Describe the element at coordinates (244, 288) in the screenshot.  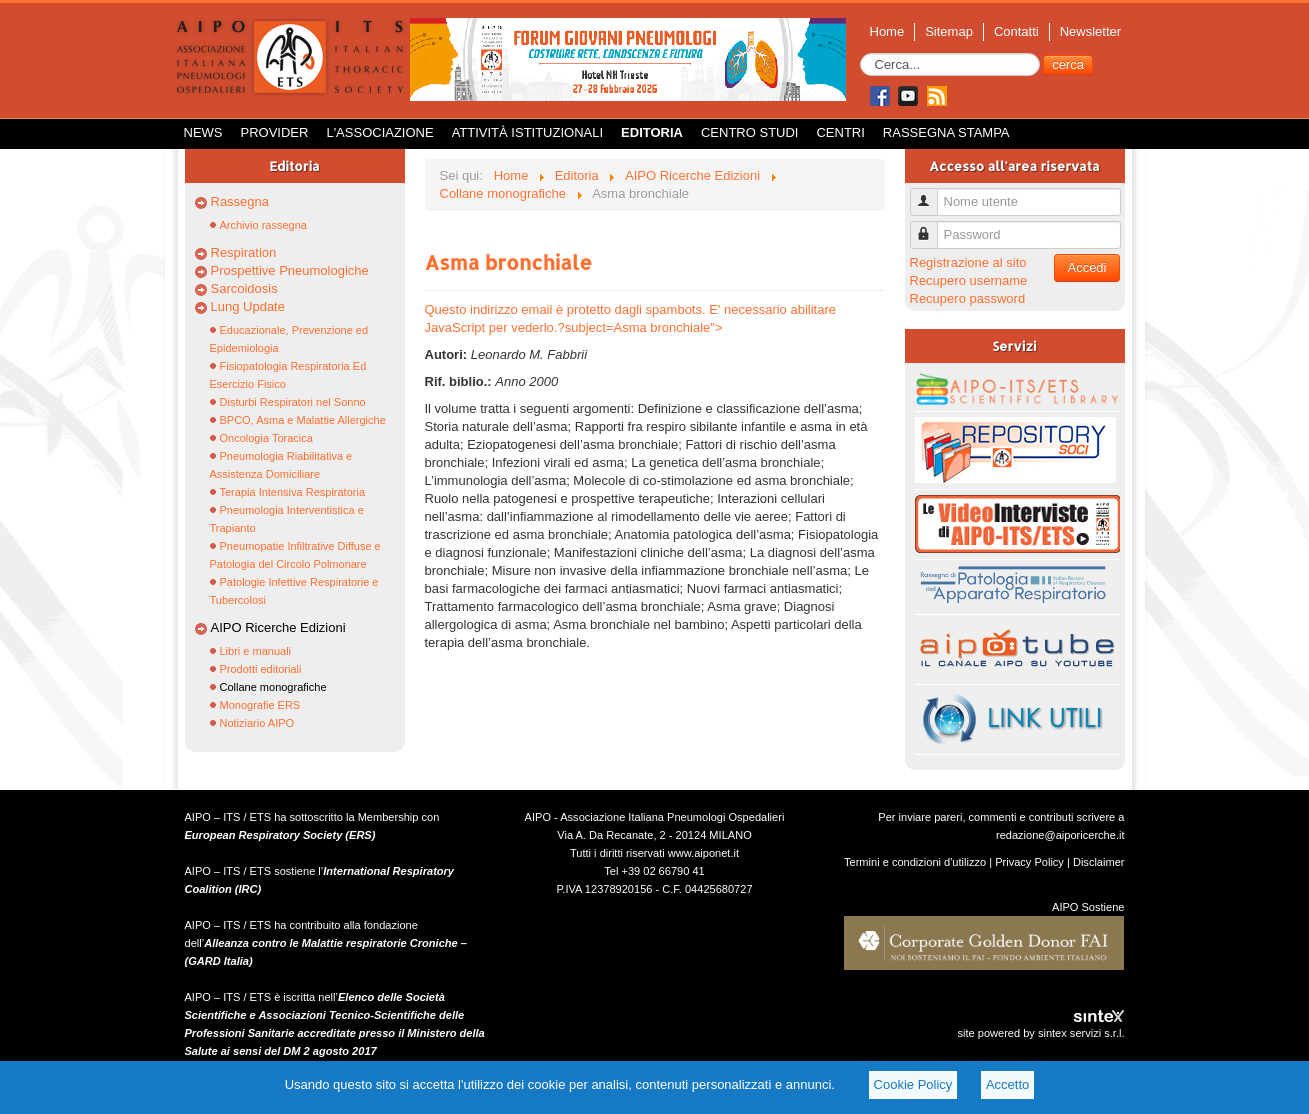
I see `Sarcoidosis` at that location.